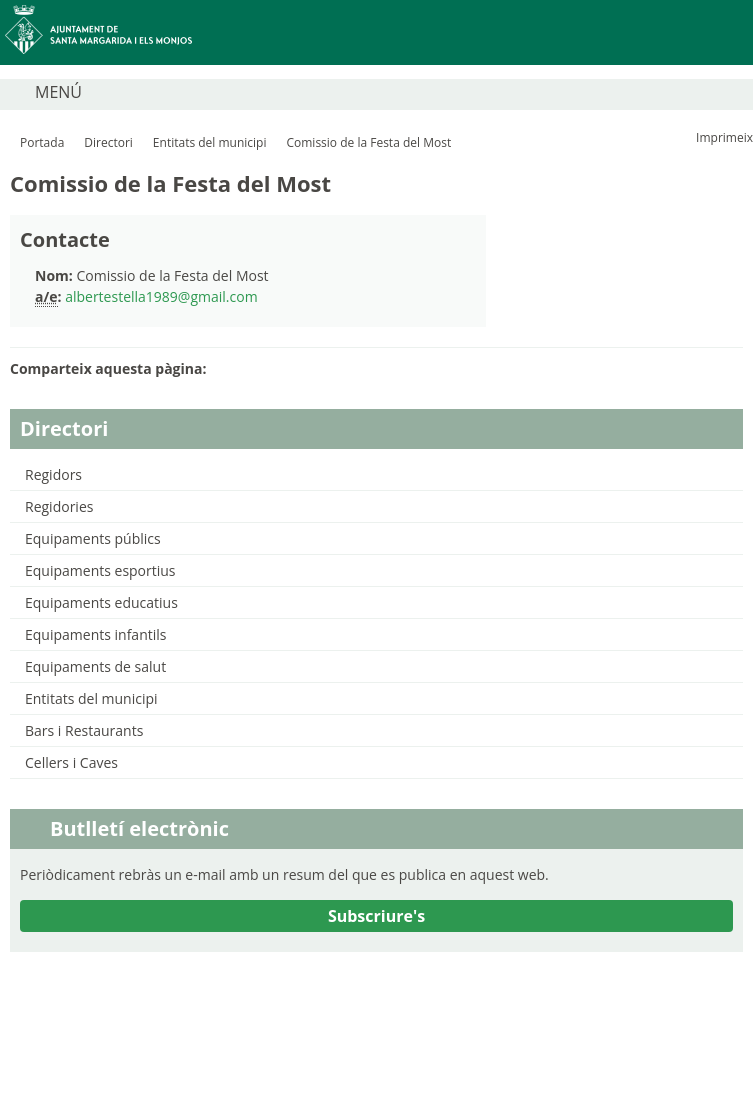 The width and height of the screenshot is (753, 1112). What do you see at coordinates (59, 506) in the screenshot?
I see `Regidories` at bounding box center [59, 506].